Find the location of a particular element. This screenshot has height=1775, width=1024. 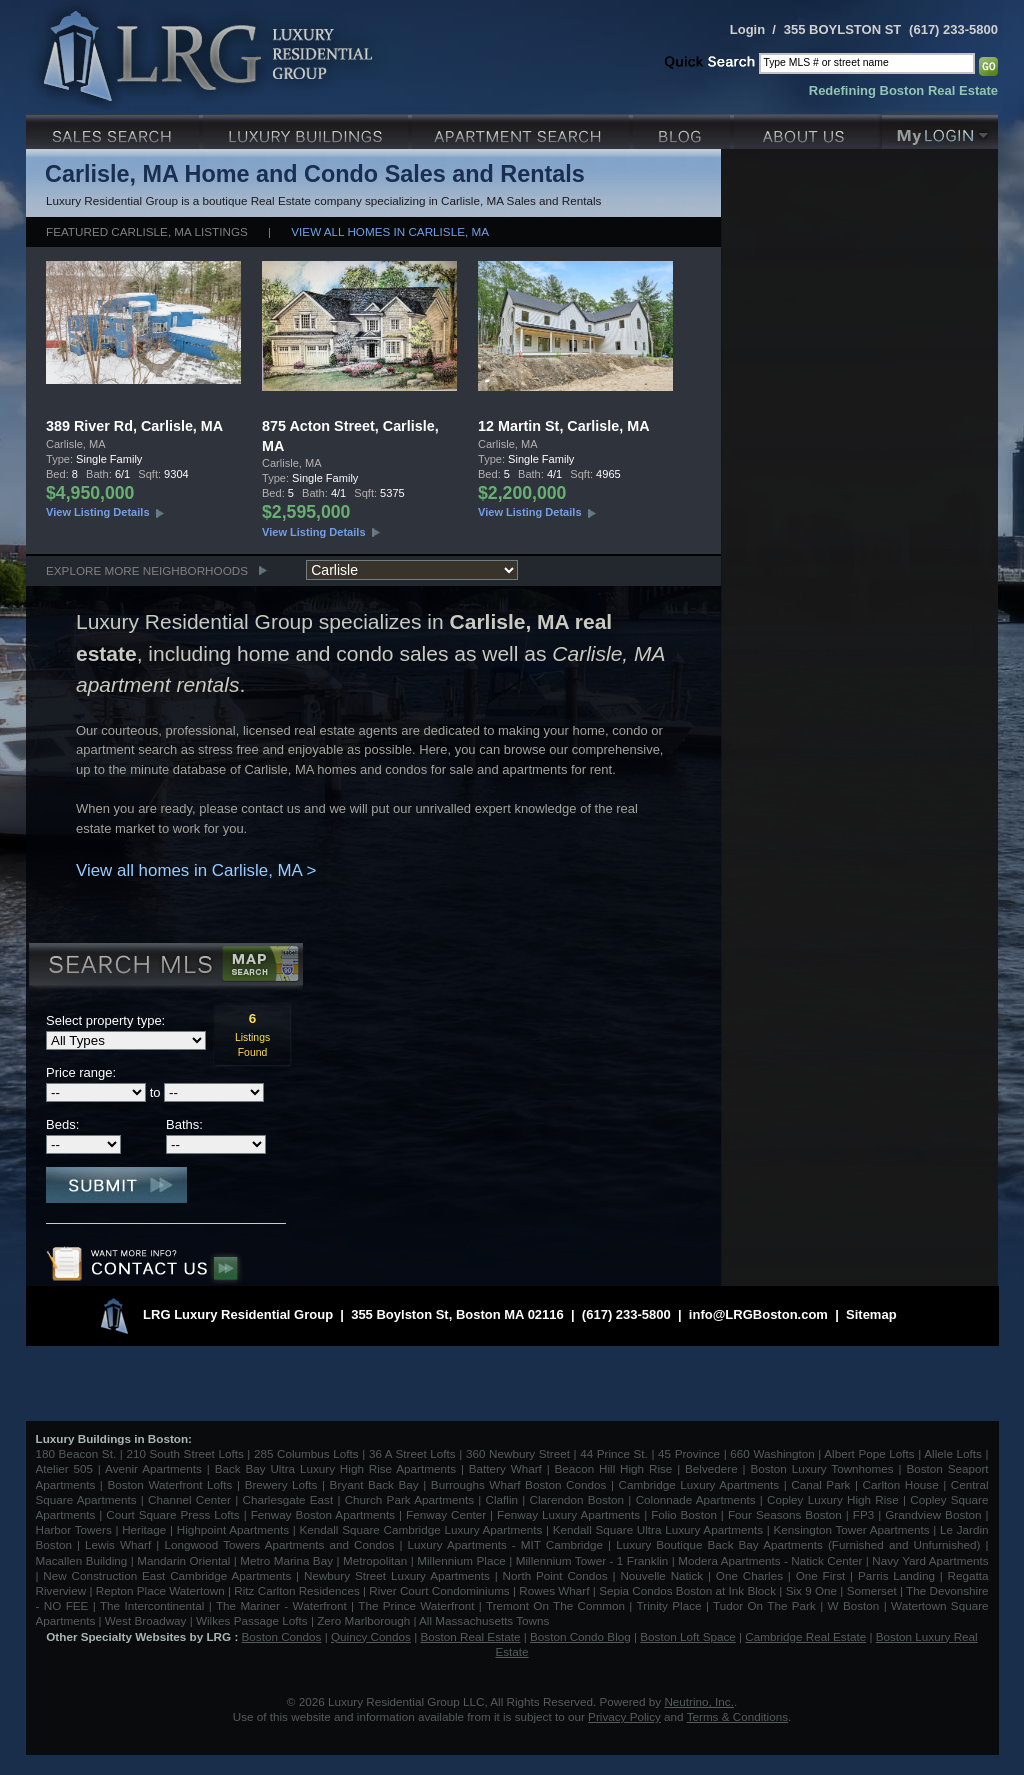

Carlton House is located at coordinates (901, 1484).